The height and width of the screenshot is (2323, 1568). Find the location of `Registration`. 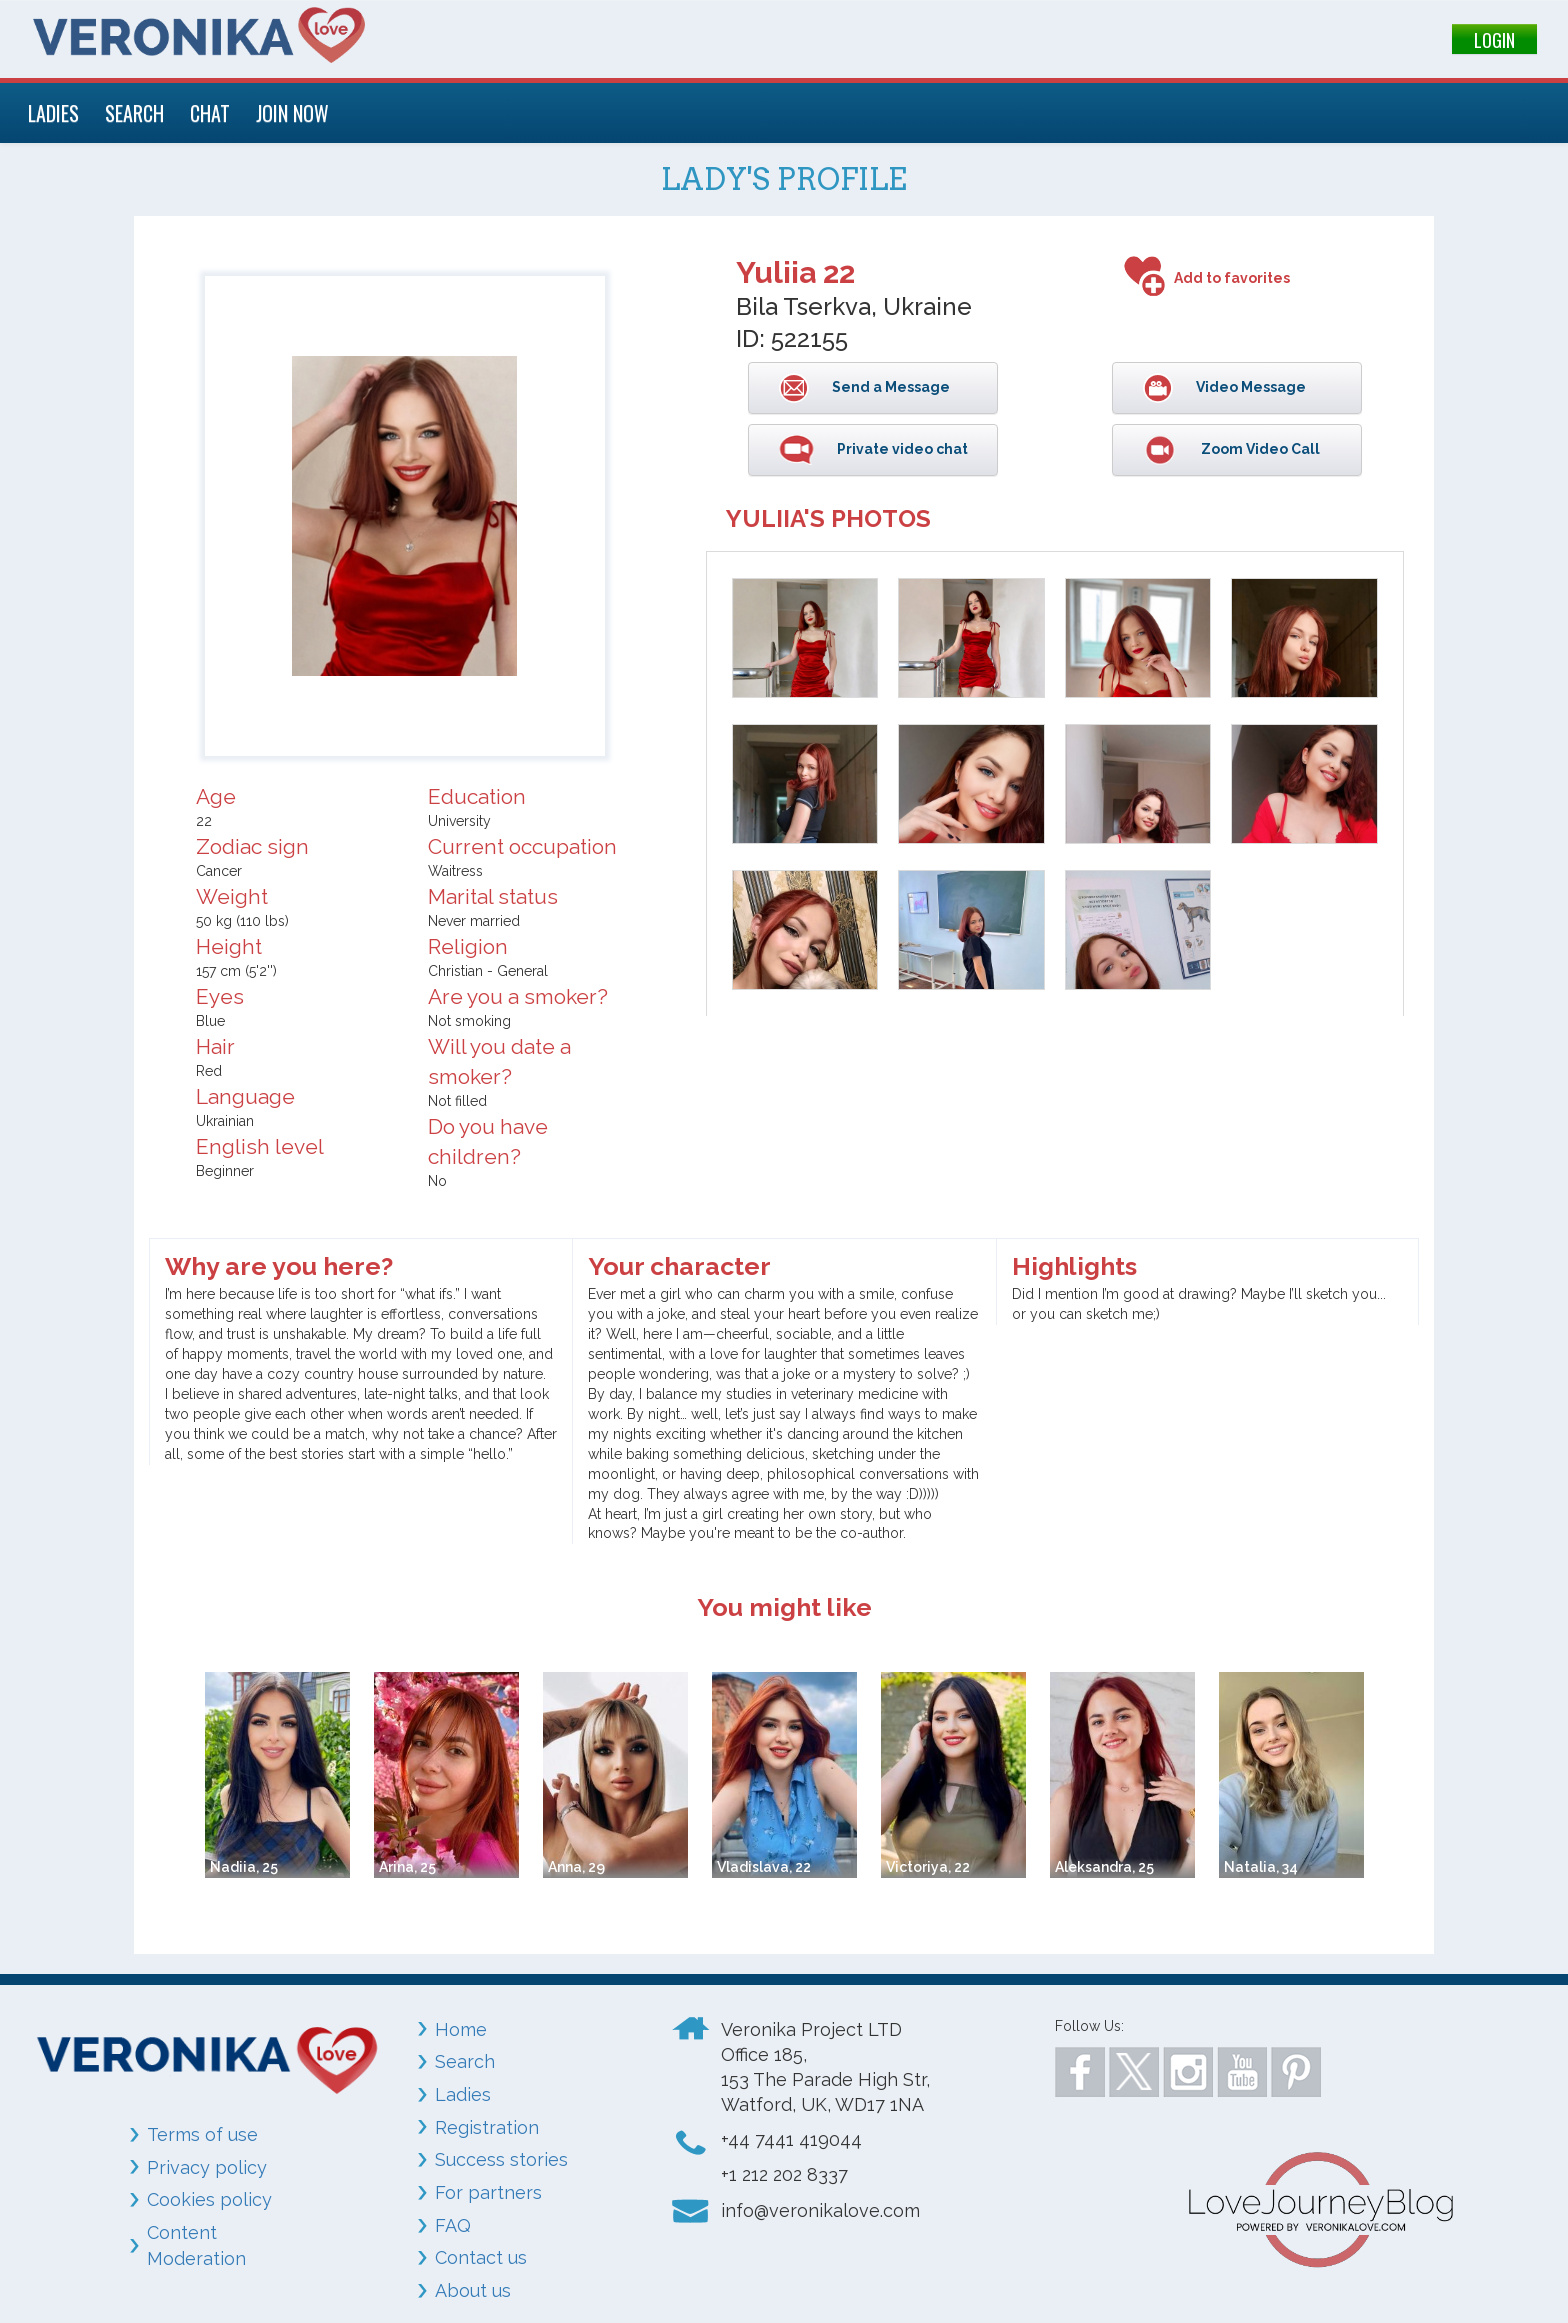

Registration is located at coordinates (487, 2127).